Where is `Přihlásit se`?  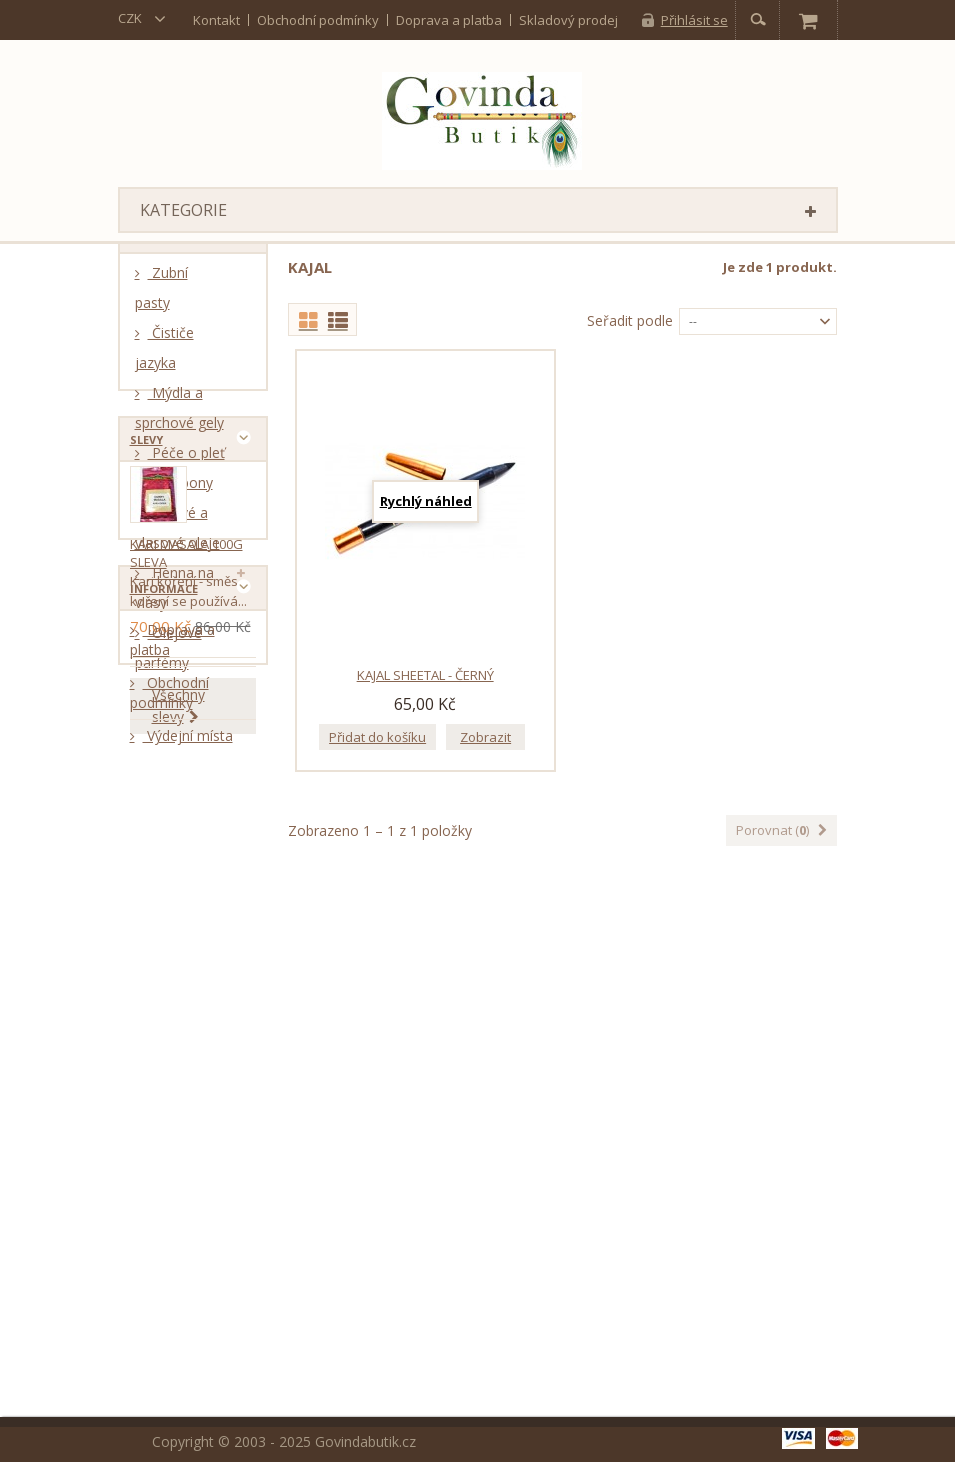 Přihlásit se is located at coordinates (694, 20).